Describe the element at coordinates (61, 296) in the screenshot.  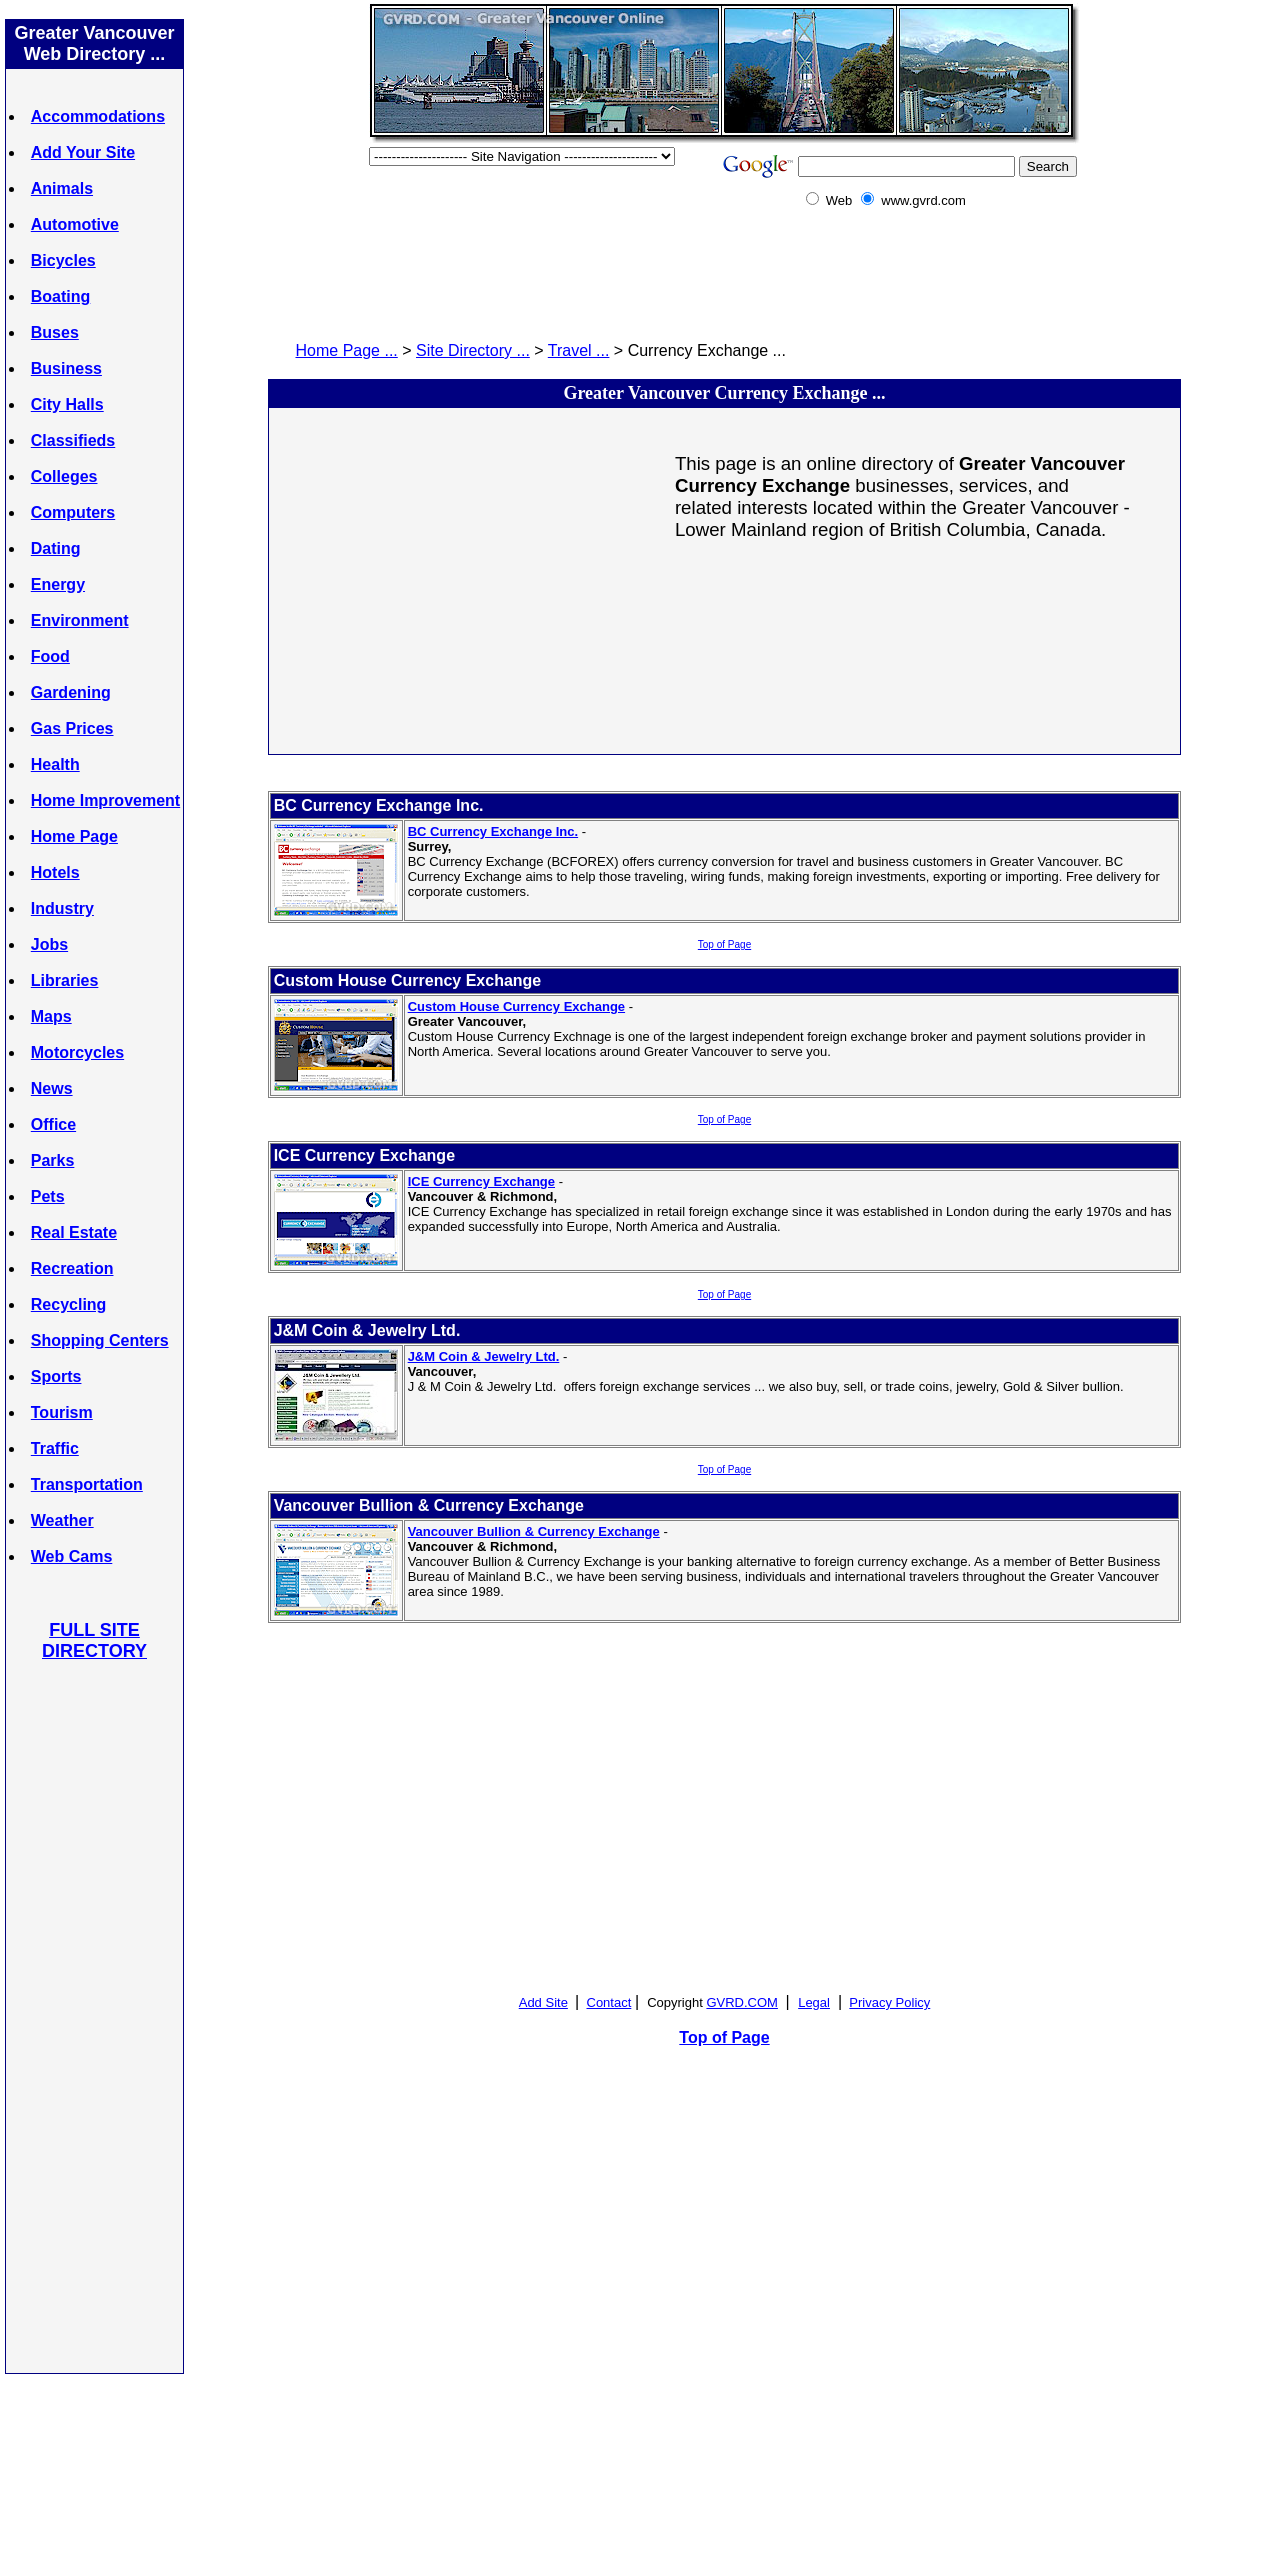
I see `Boating` at that location.